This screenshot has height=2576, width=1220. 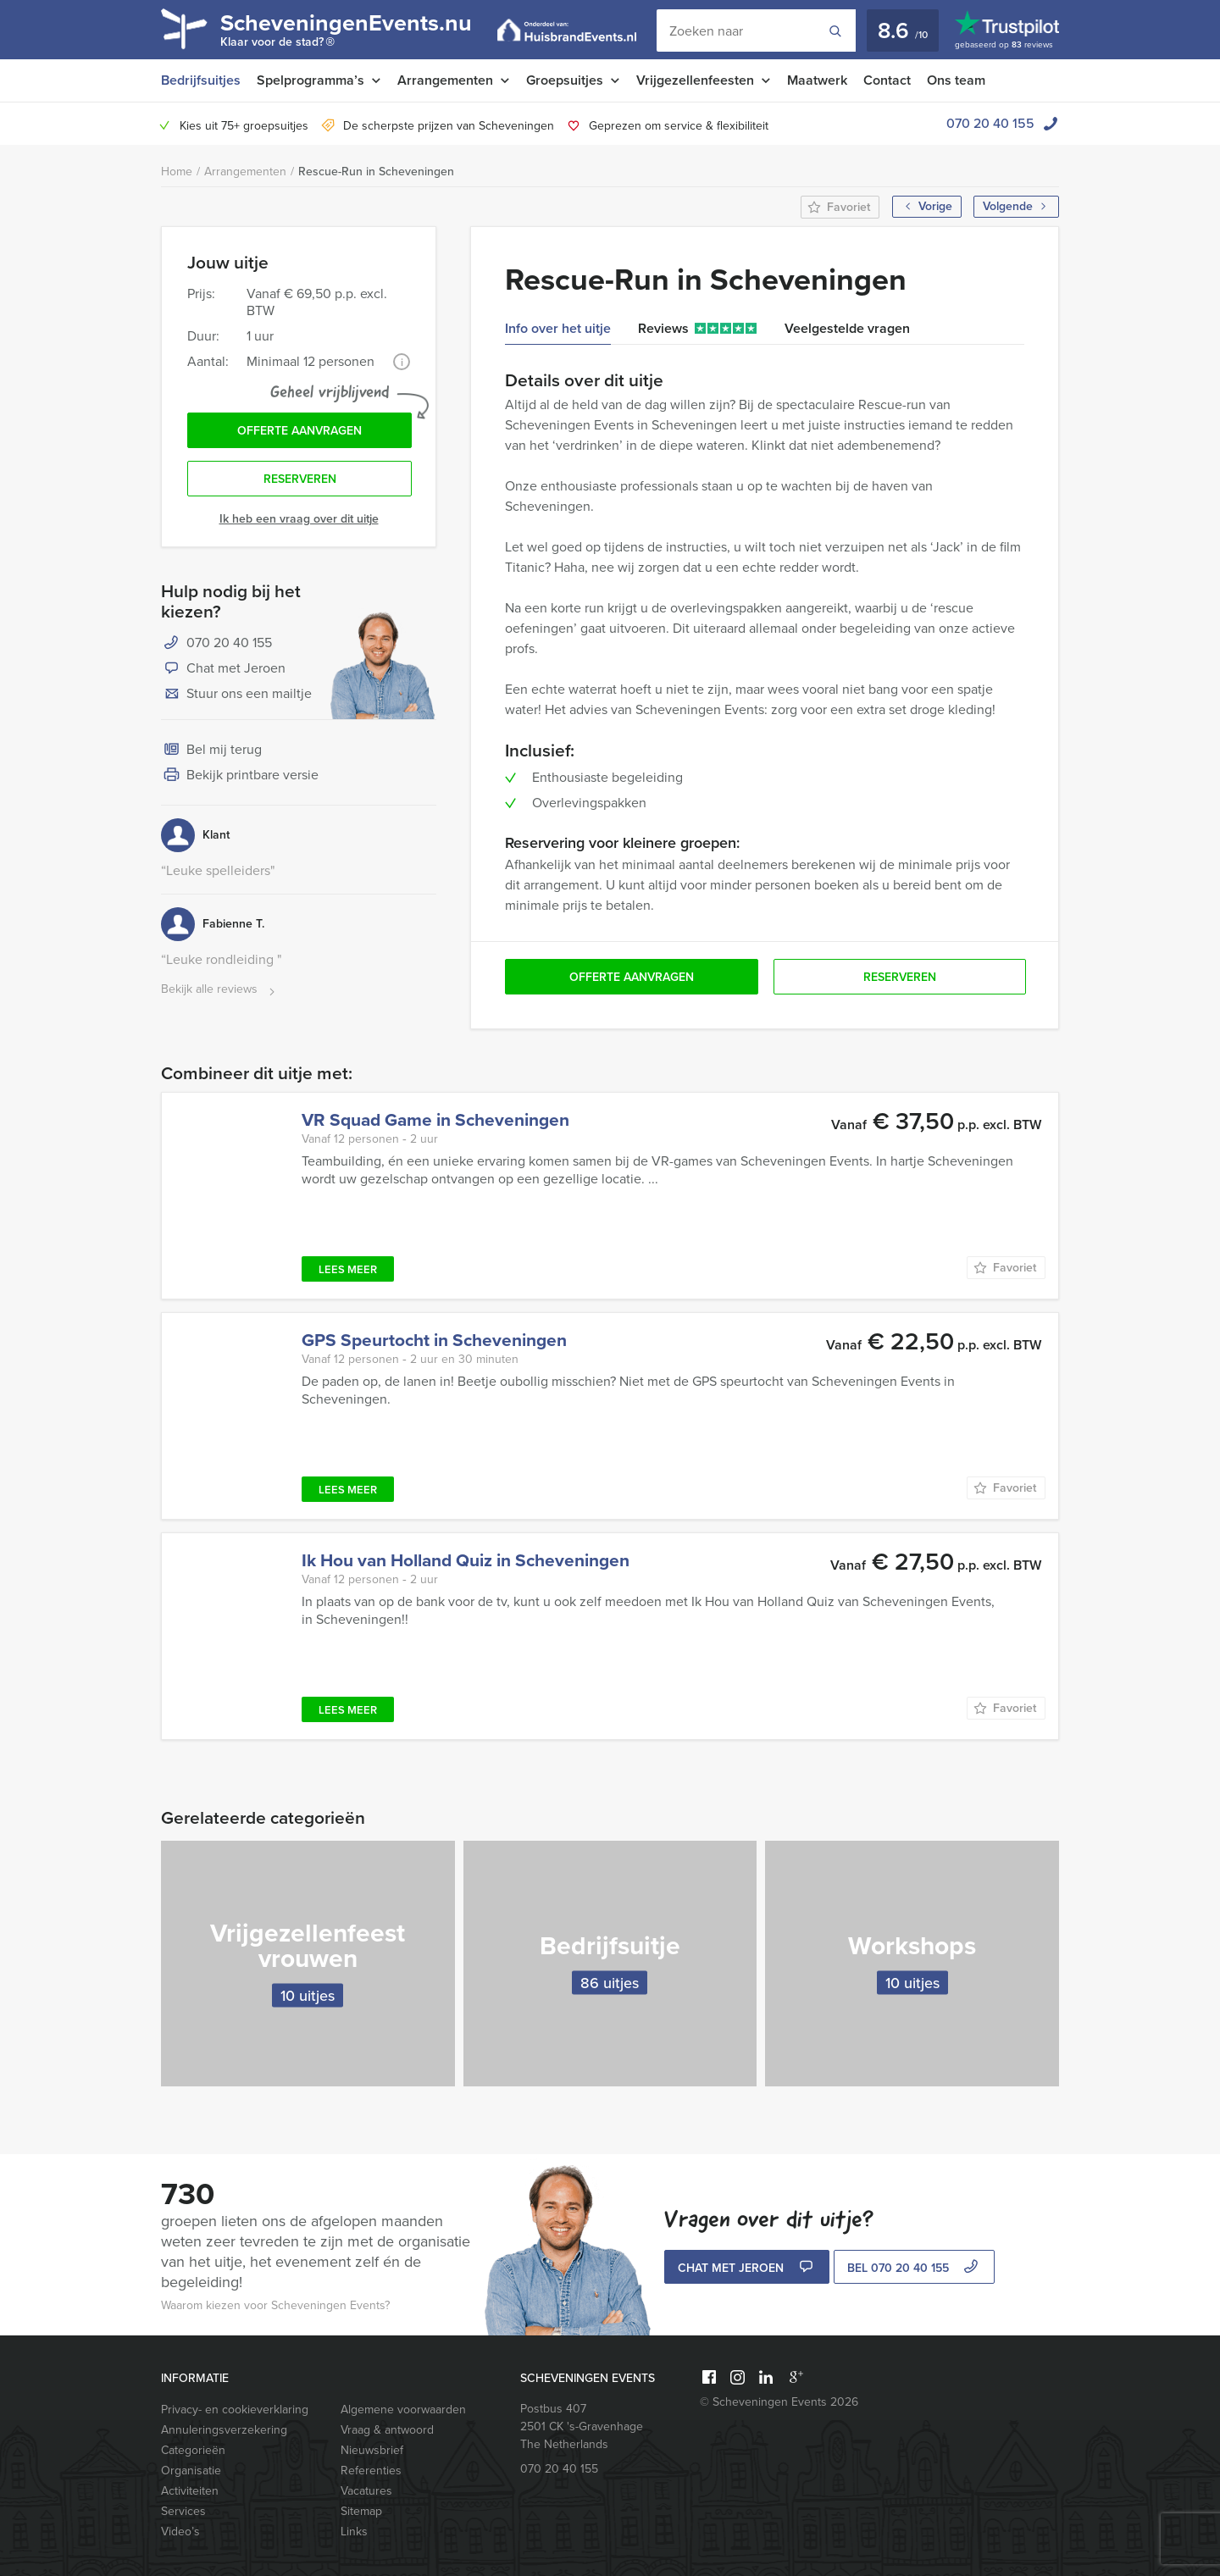 What do you see at coordinates (211, 751) in the screenshot?
I see `Bel mij terug` at bounding box center [211, 751].